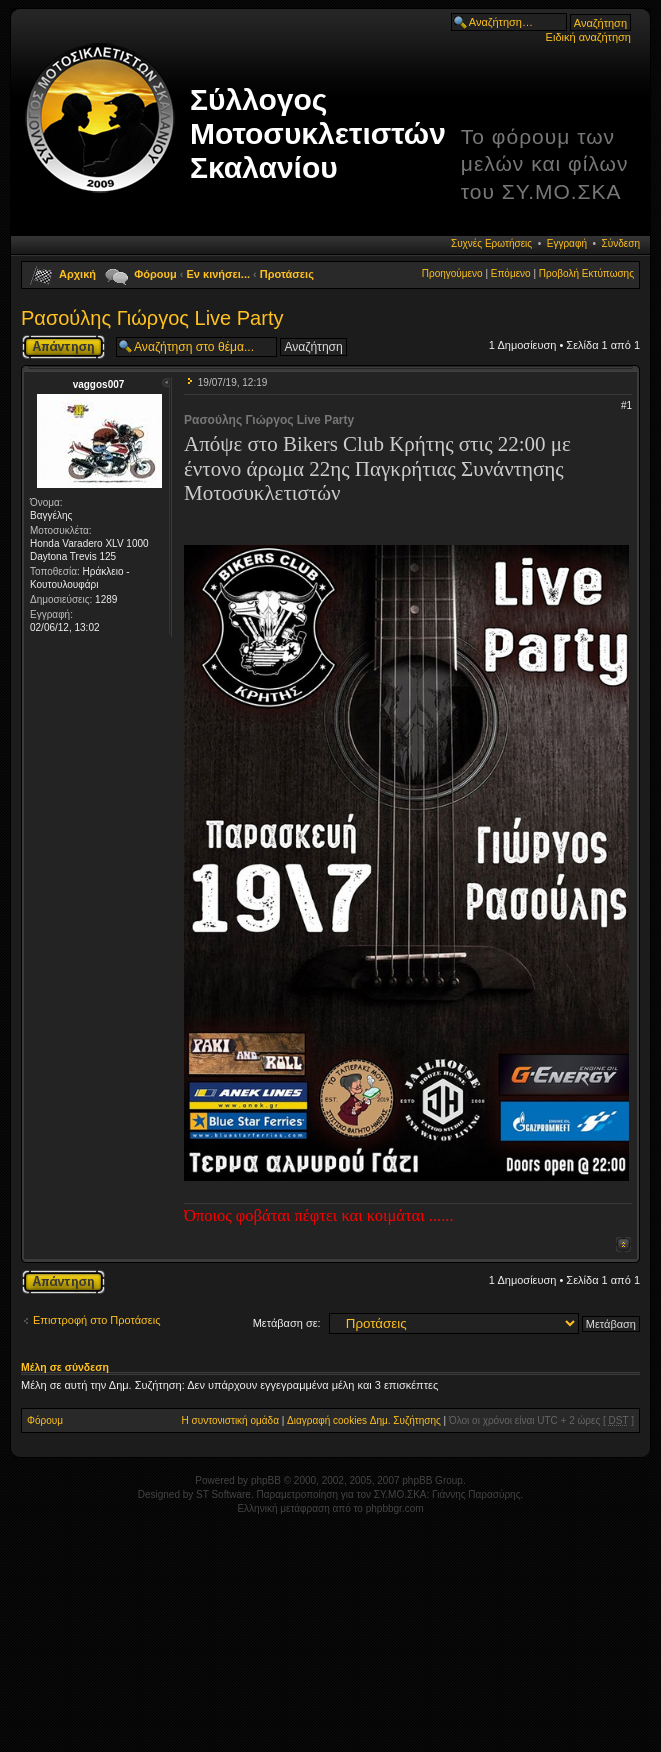 This screenshot has height=1752, width=661. I want to click on Επόμενο, so click(511, 273).